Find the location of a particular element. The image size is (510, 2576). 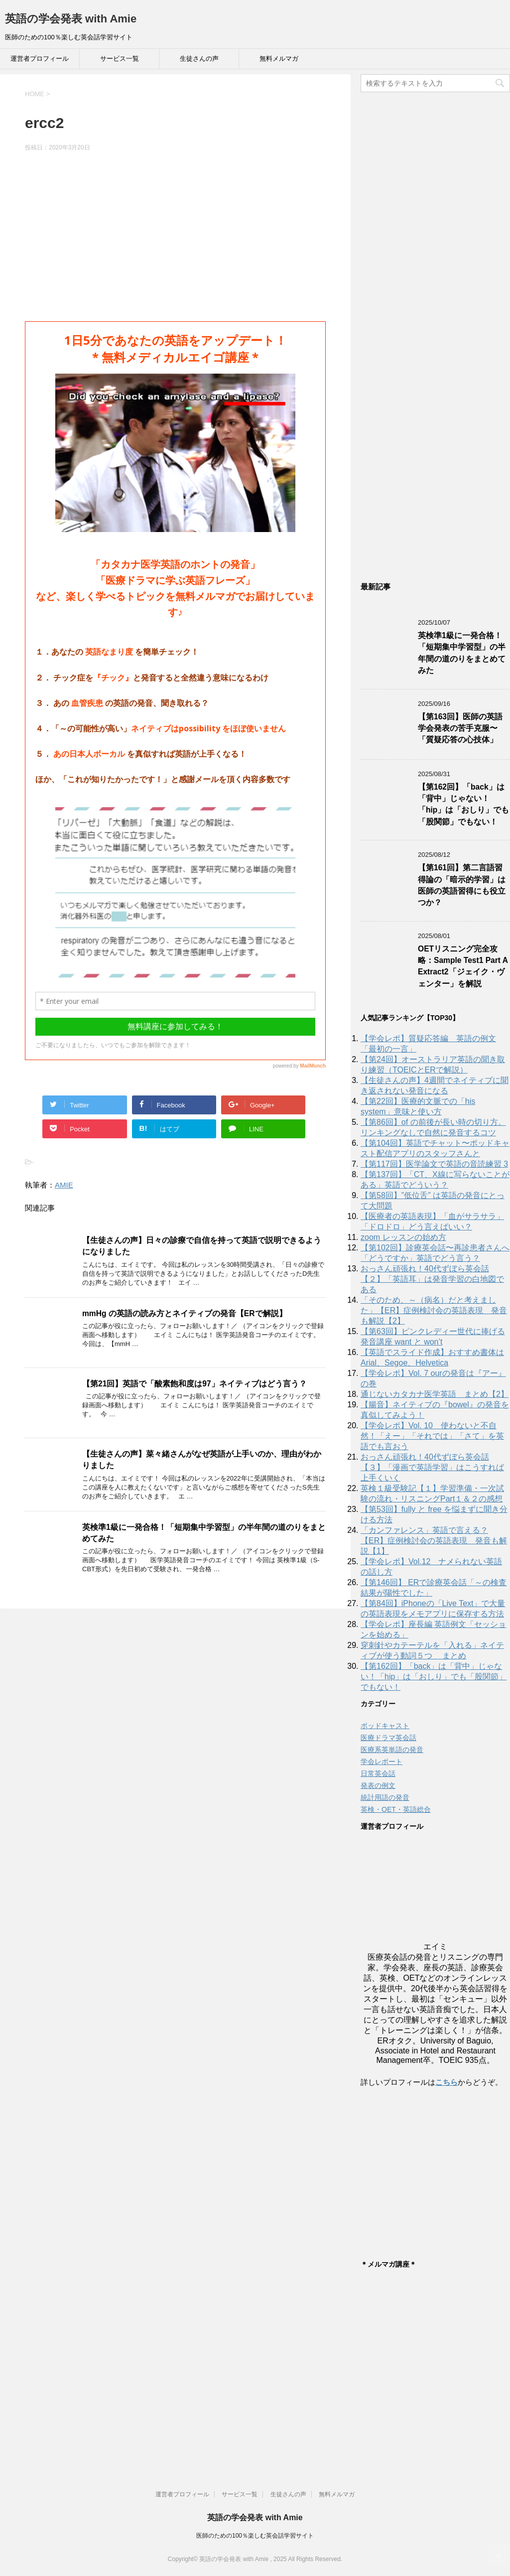

英検準1級に一発合格！「短期集中学習型」の半年間の道のりをまとめてみた is located at coordinates (462, 653).